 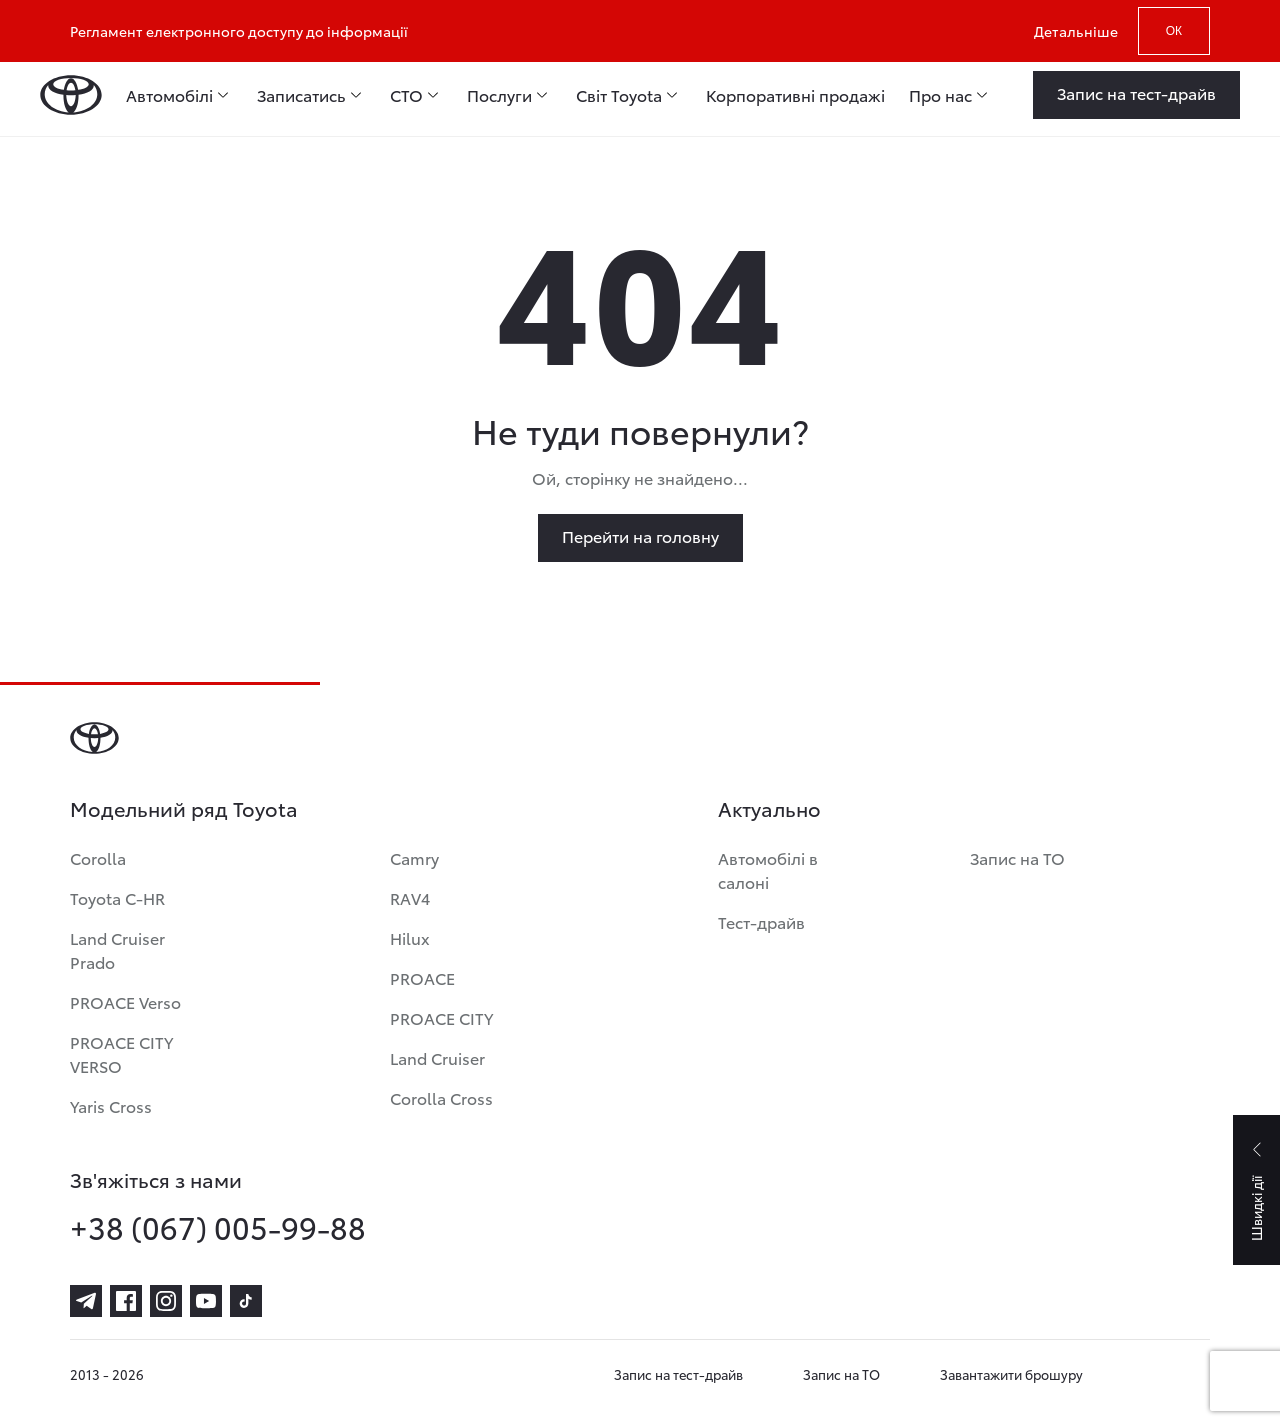 What do you see at coordinates (246, 1301) in the screenshot?
I see `[tiktok]` at bounding box center [246, 1301].